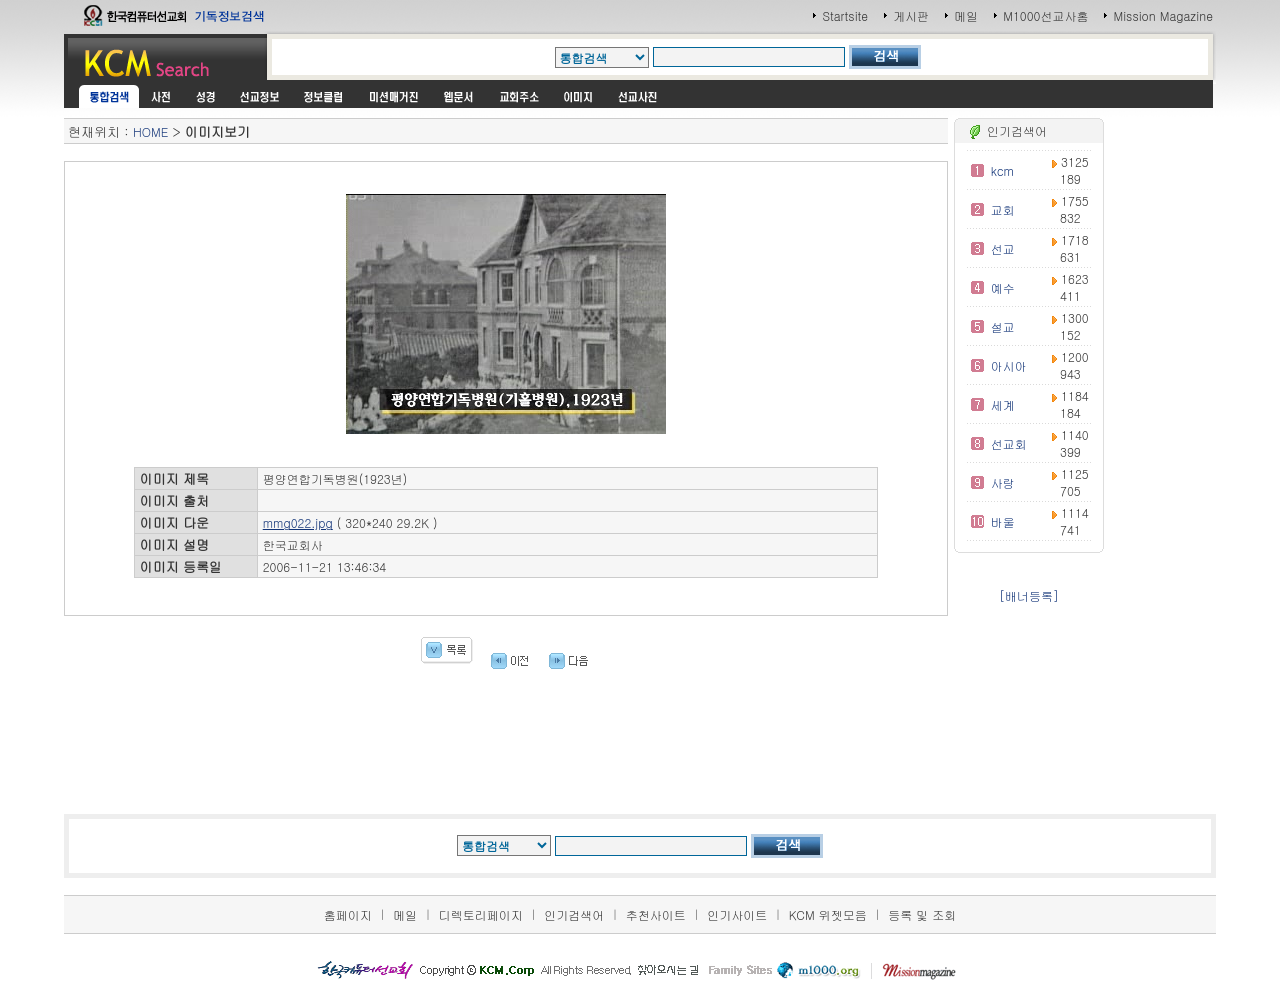 This screenshot has height=991, width=1280. What do you see at coordinates (1163, 15) in the screenshot?
I see `Mission Magazine` at bounding box center [1163, 15].